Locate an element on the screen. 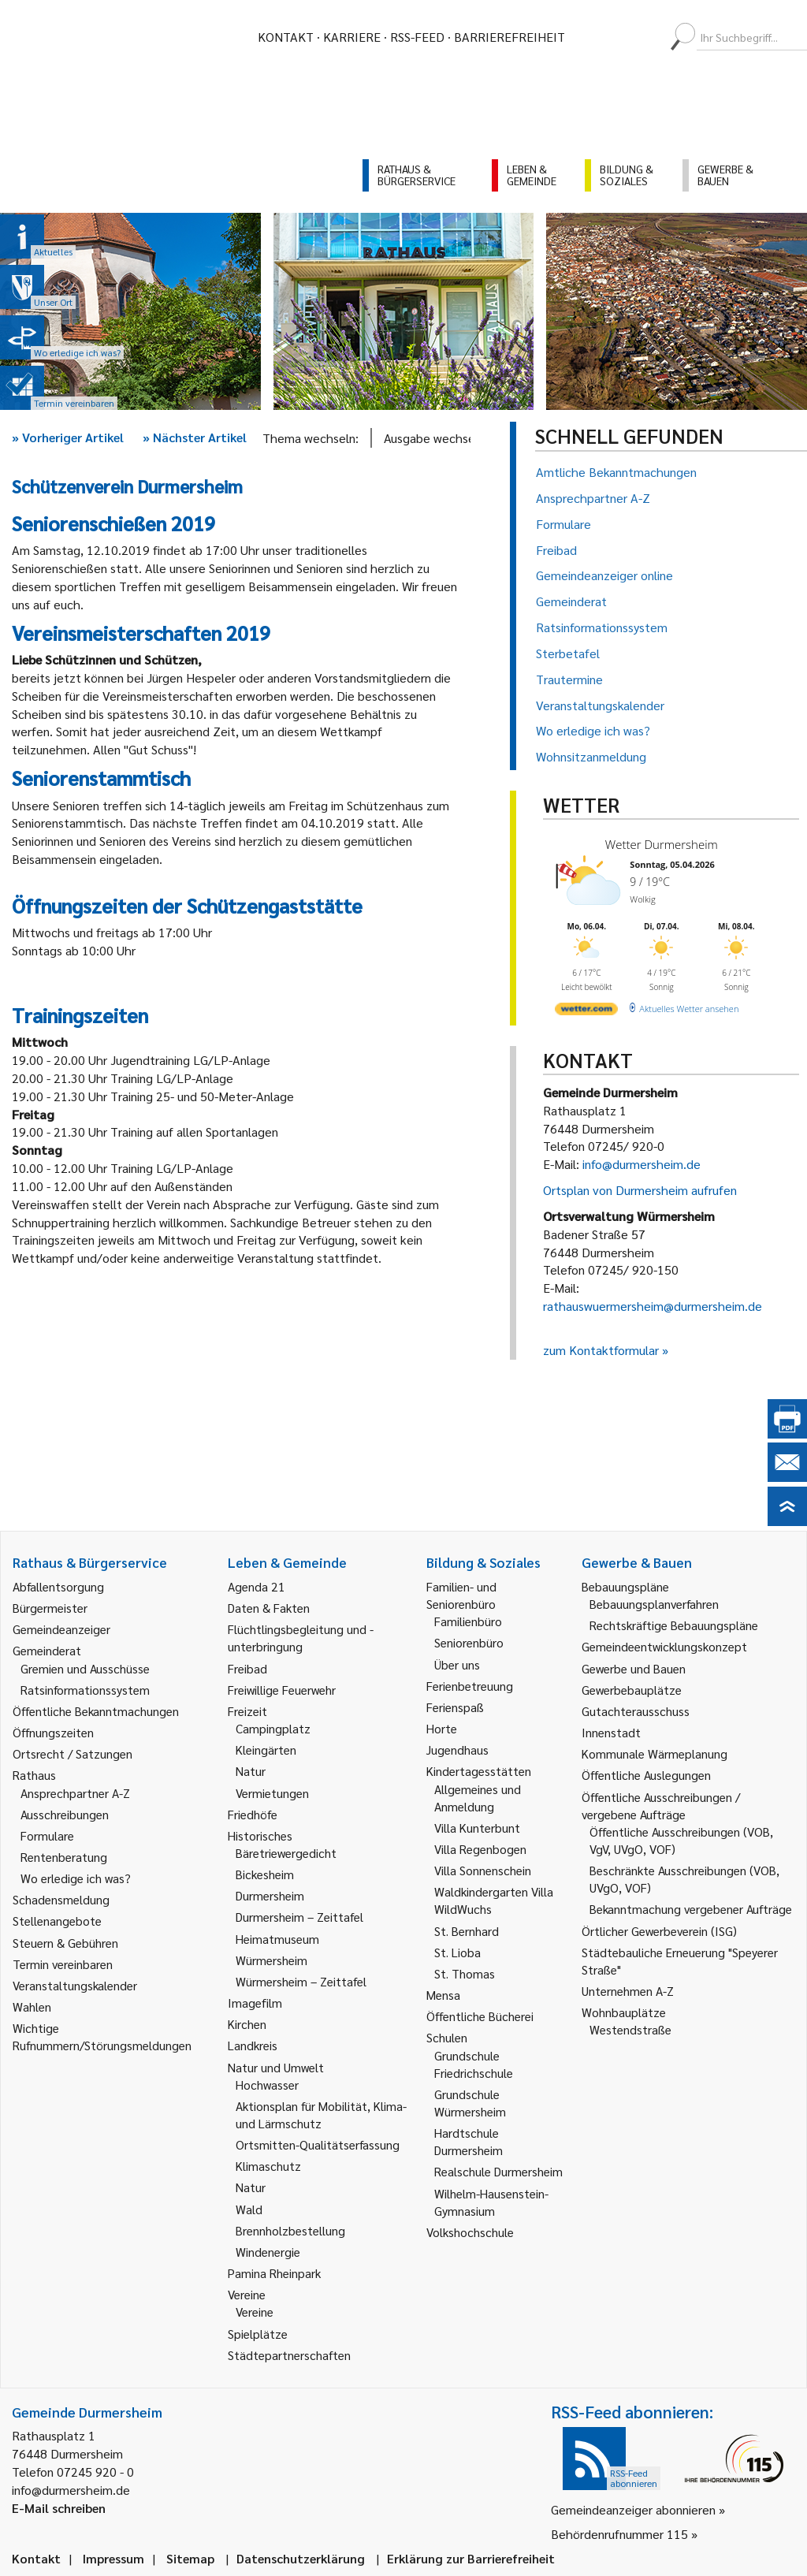  Wetter Durmersheim is located at coordinates (661, 844).